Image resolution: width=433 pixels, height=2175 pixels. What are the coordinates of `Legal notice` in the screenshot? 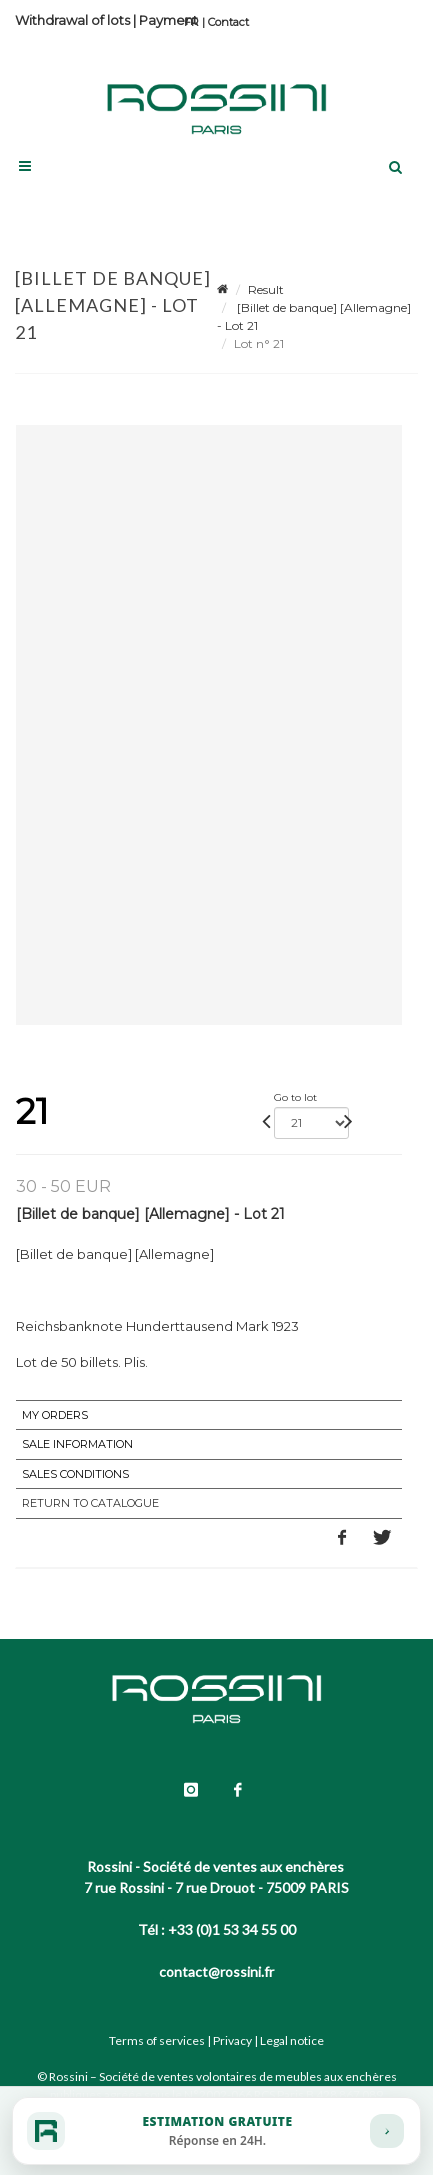 It's located at (292, 2040).